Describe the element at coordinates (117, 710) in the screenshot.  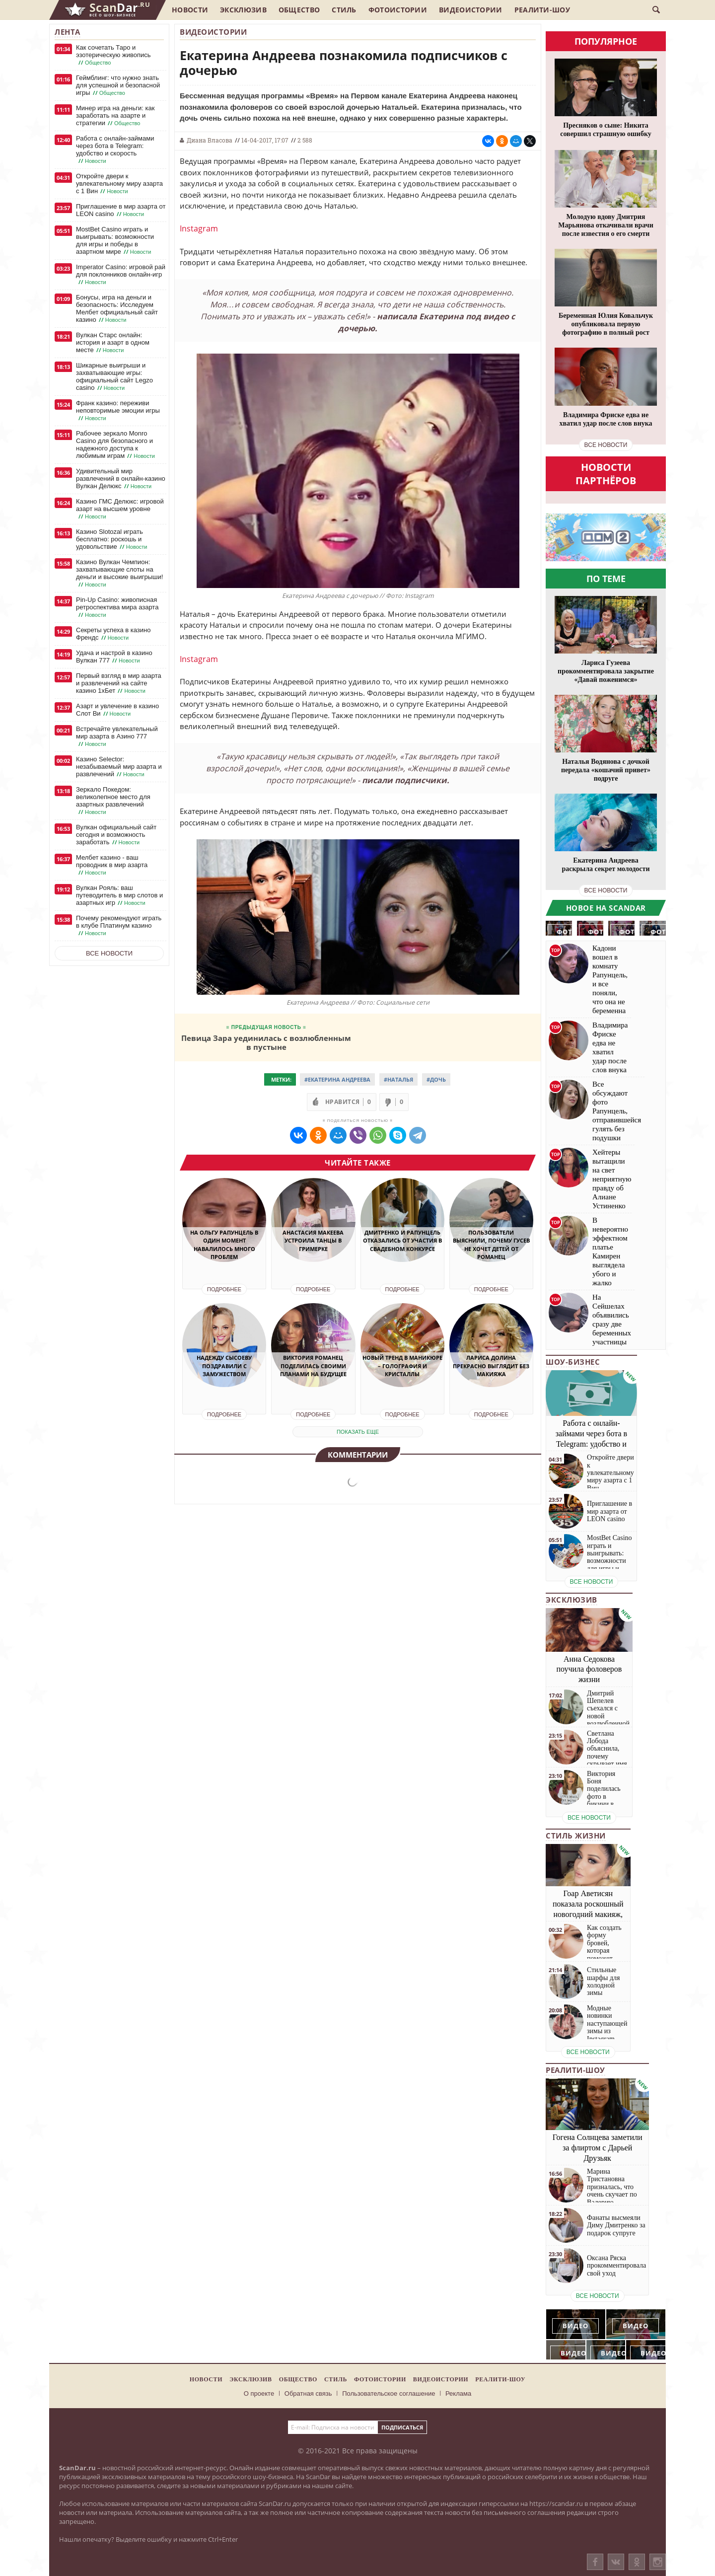
I see `Азарт и увлечение в казино Слот Ви` at that location.